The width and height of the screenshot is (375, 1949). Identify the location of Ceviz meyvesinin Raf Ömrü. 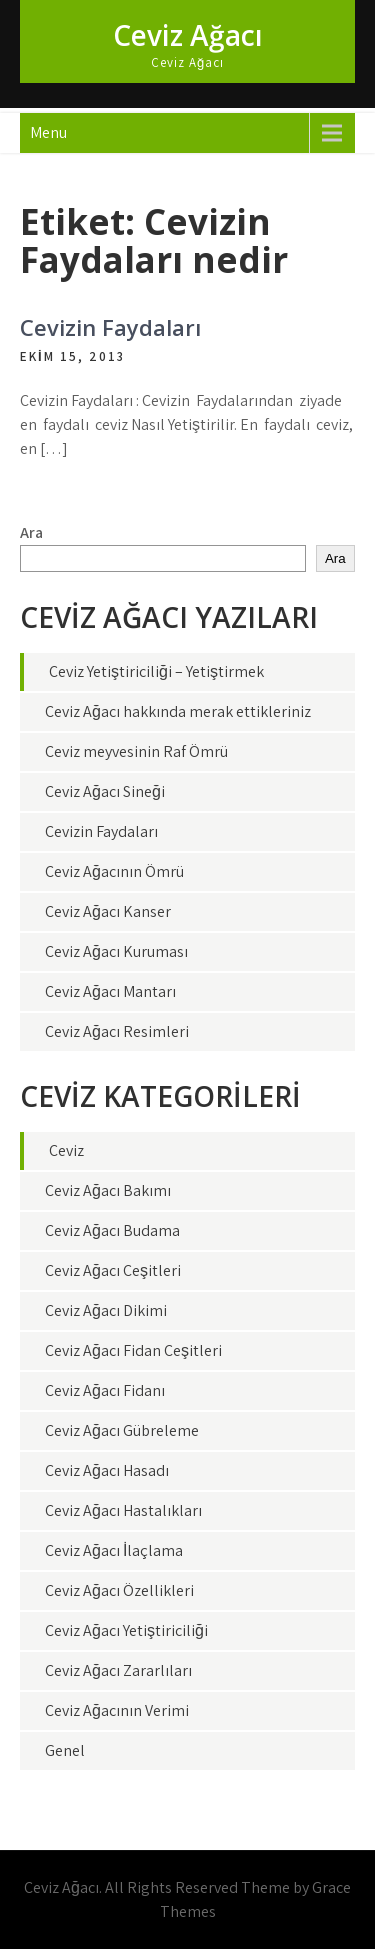
(136, 751).